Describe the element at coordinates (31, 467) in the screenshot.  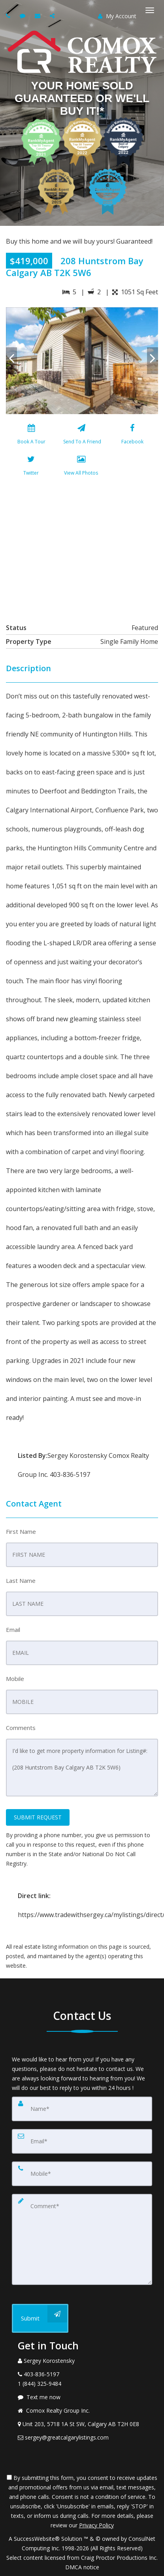
I see `[Twitter]` at that location.